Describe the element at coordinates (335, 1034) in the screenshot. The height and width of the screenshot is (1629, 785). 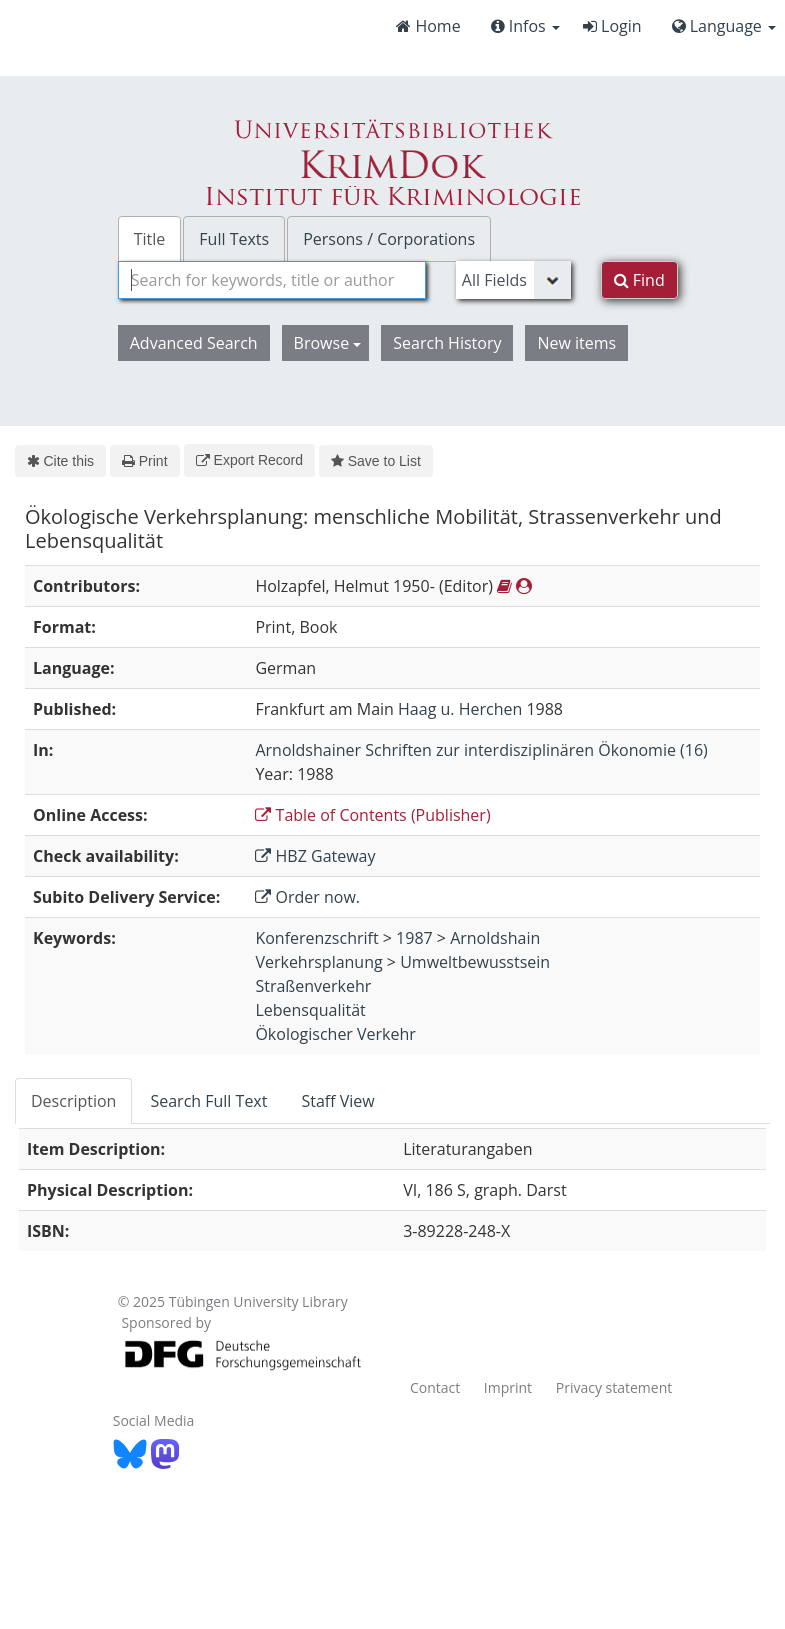
I see `Ökologischer Verkehr` at that location.